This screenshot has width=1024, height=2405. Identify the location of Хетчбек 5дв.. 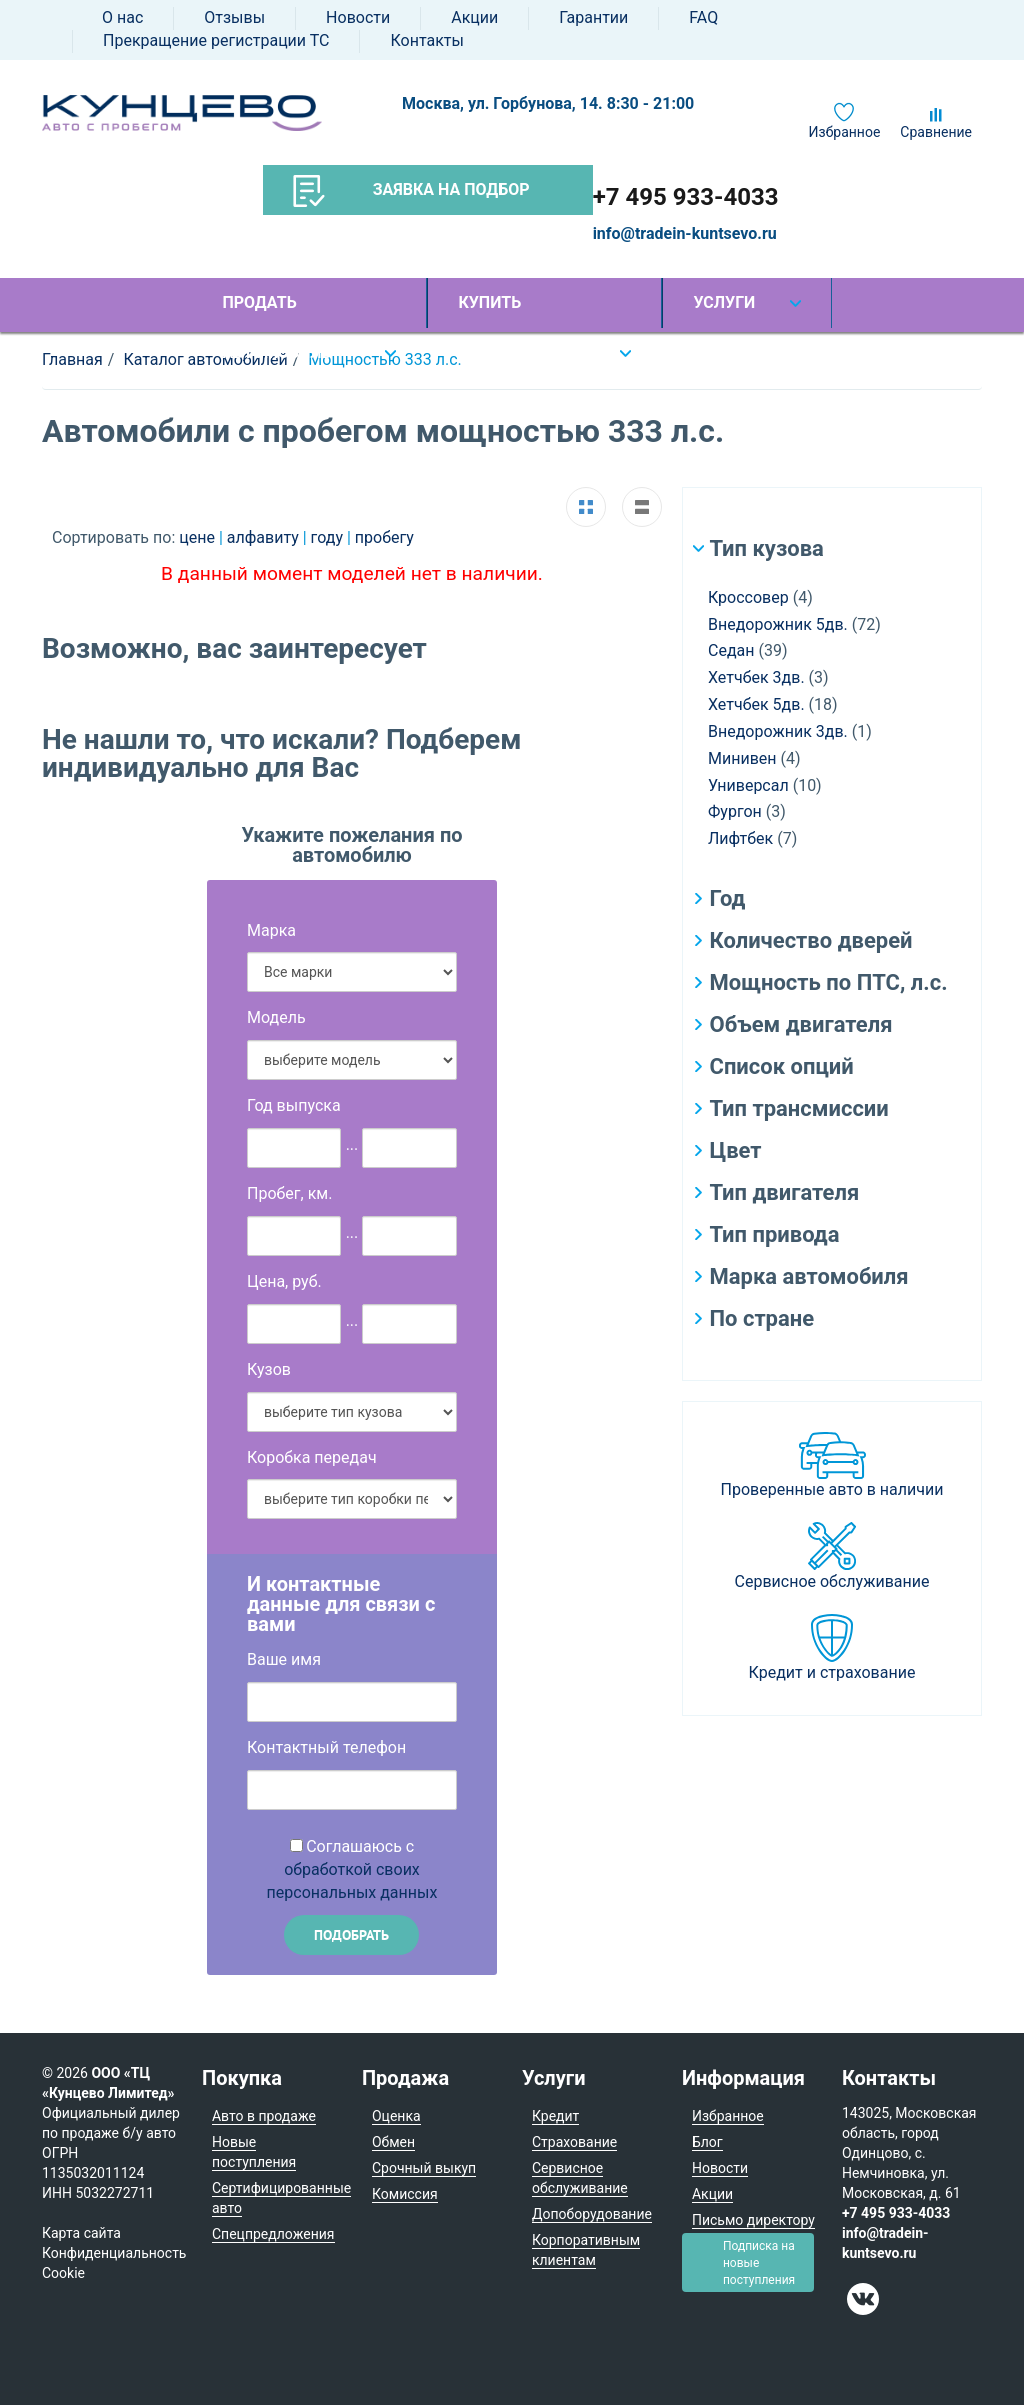
(756, 704).